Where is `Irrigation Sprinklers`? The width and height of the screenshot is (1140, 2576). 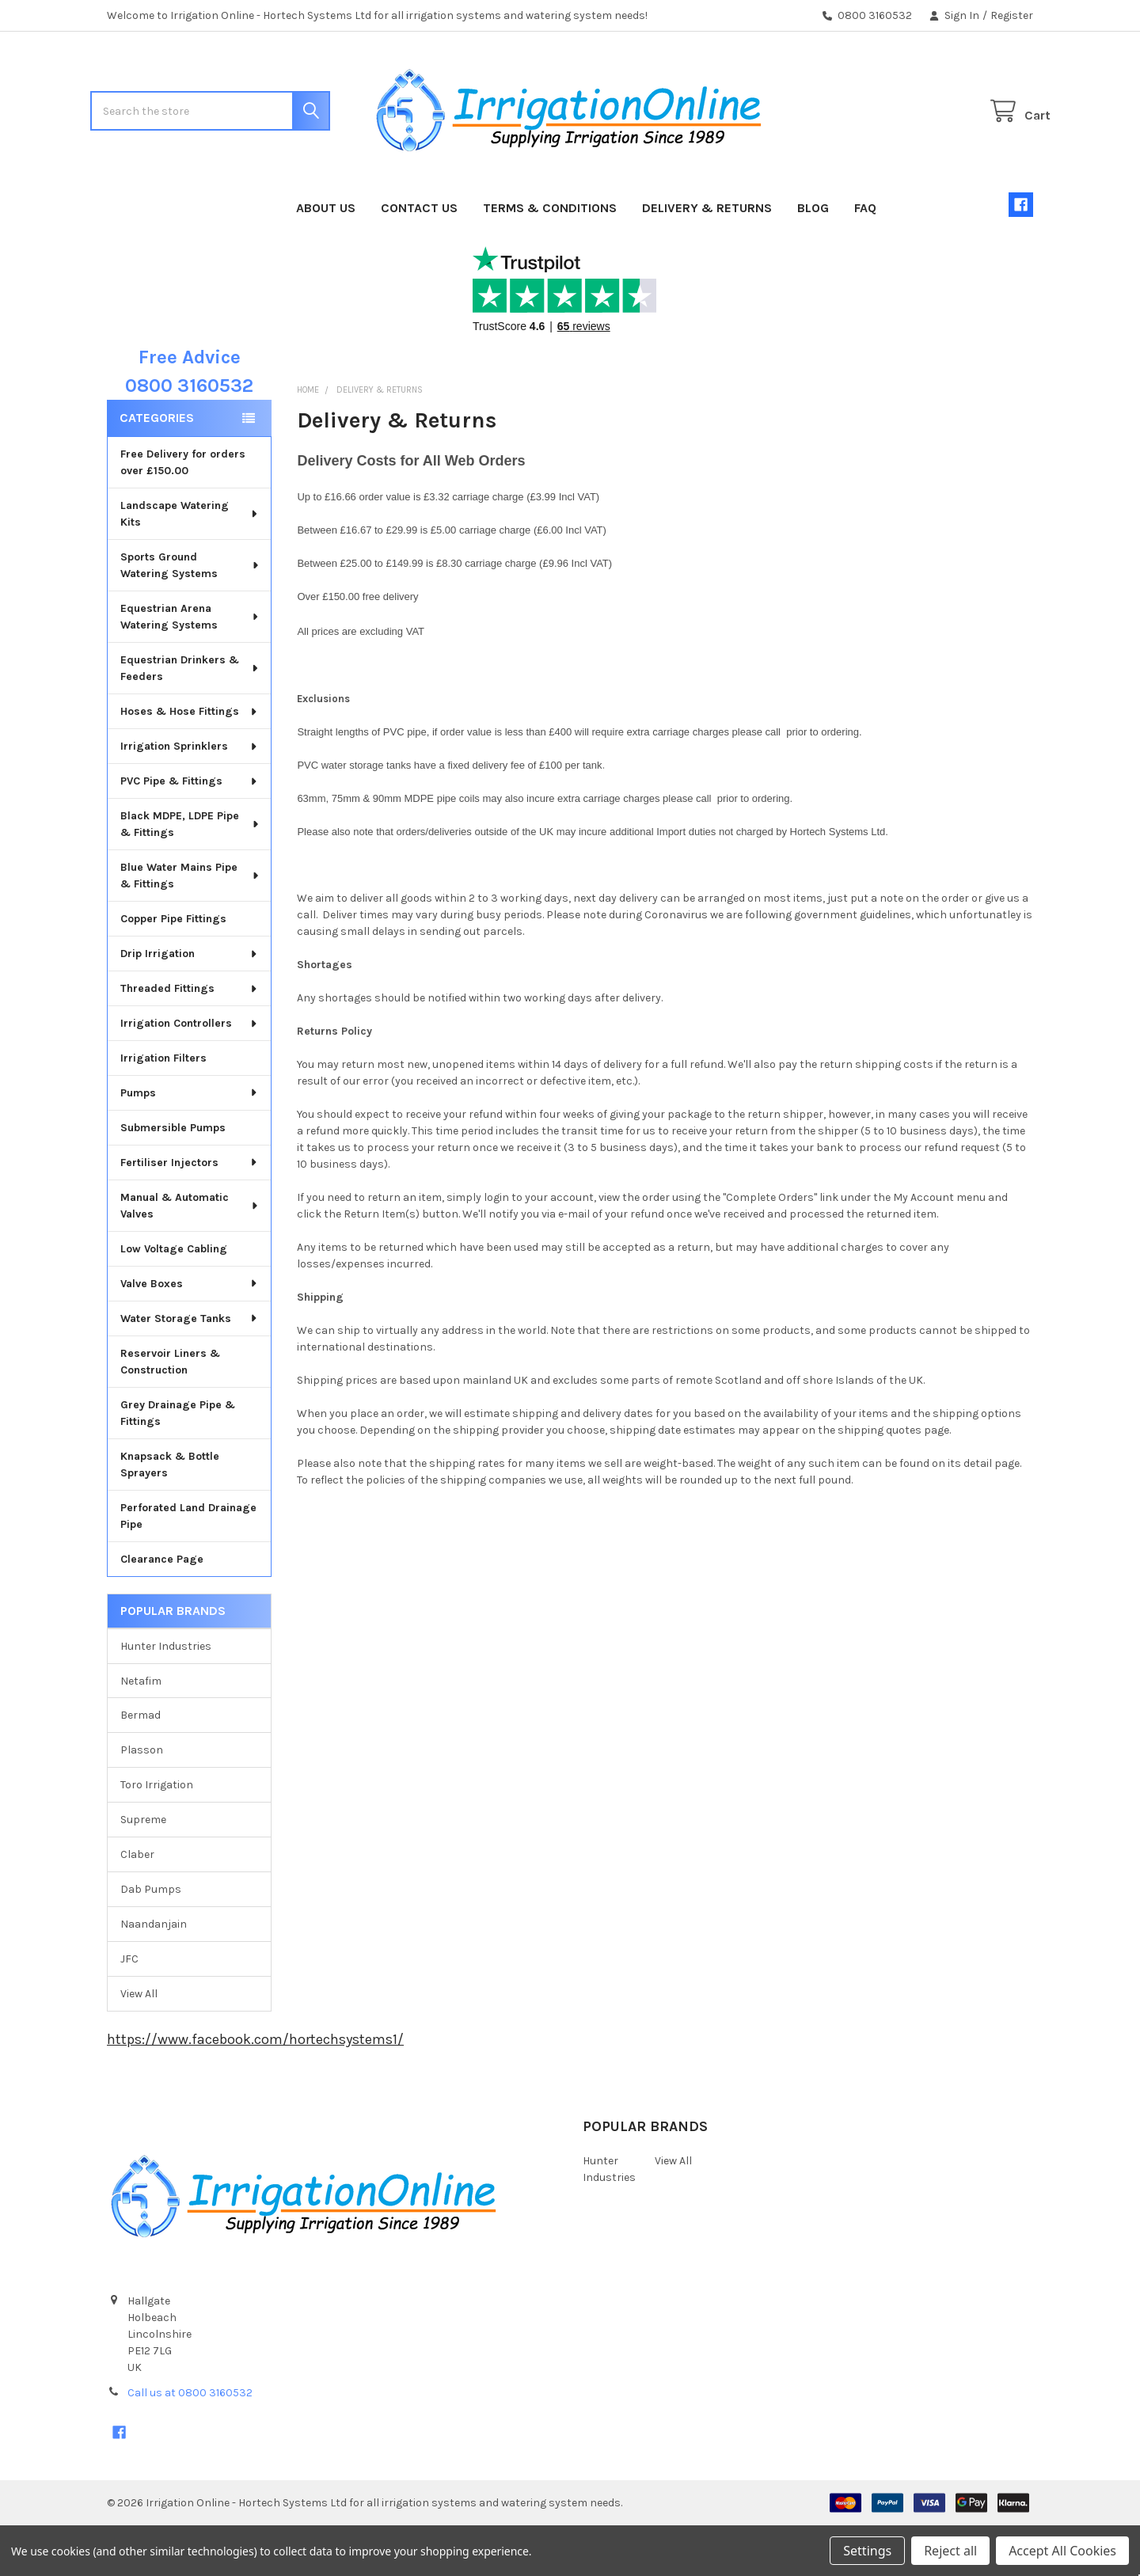
Irrigation Sprinklers is located at coordinates (189, 797).